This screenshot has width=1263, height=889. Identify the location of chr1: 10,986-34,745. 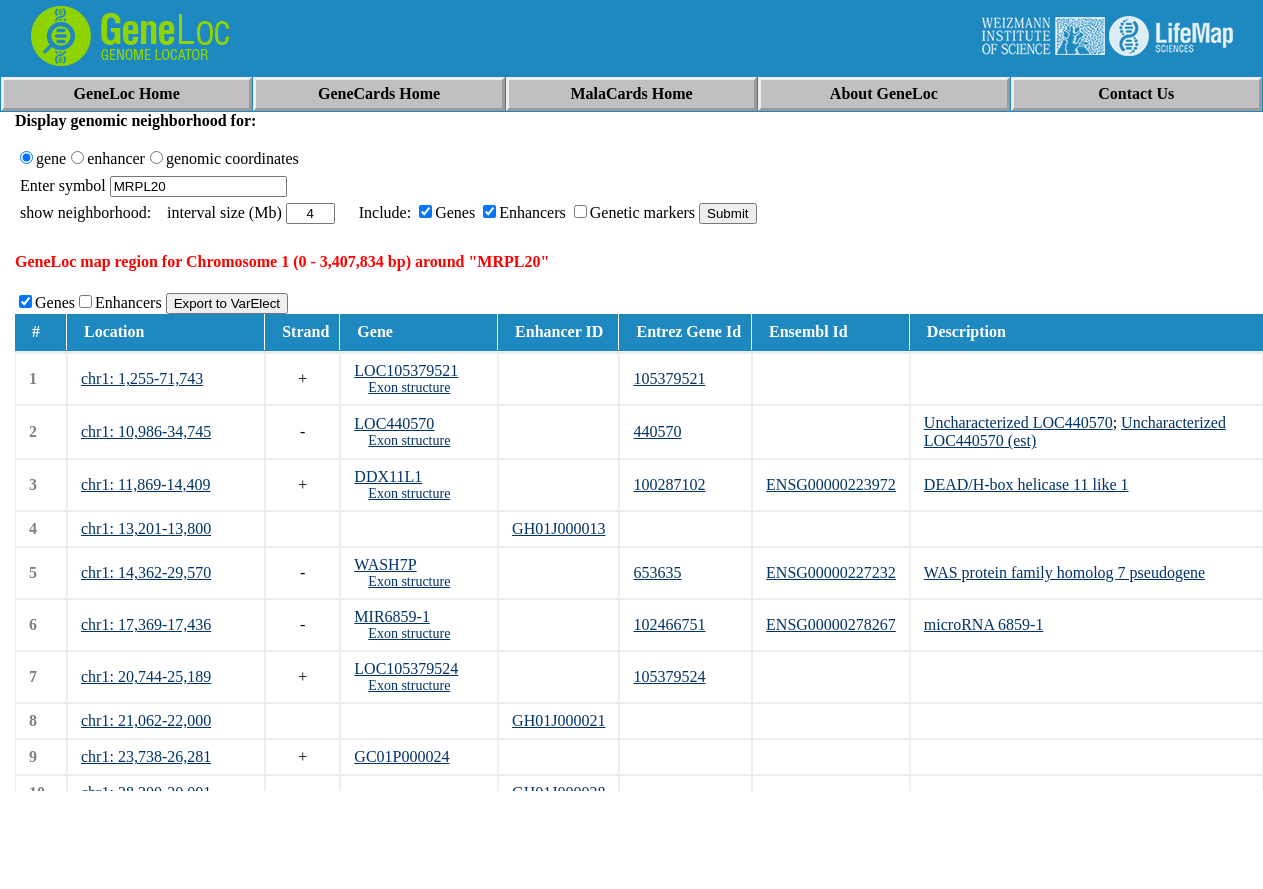
(146, 431).